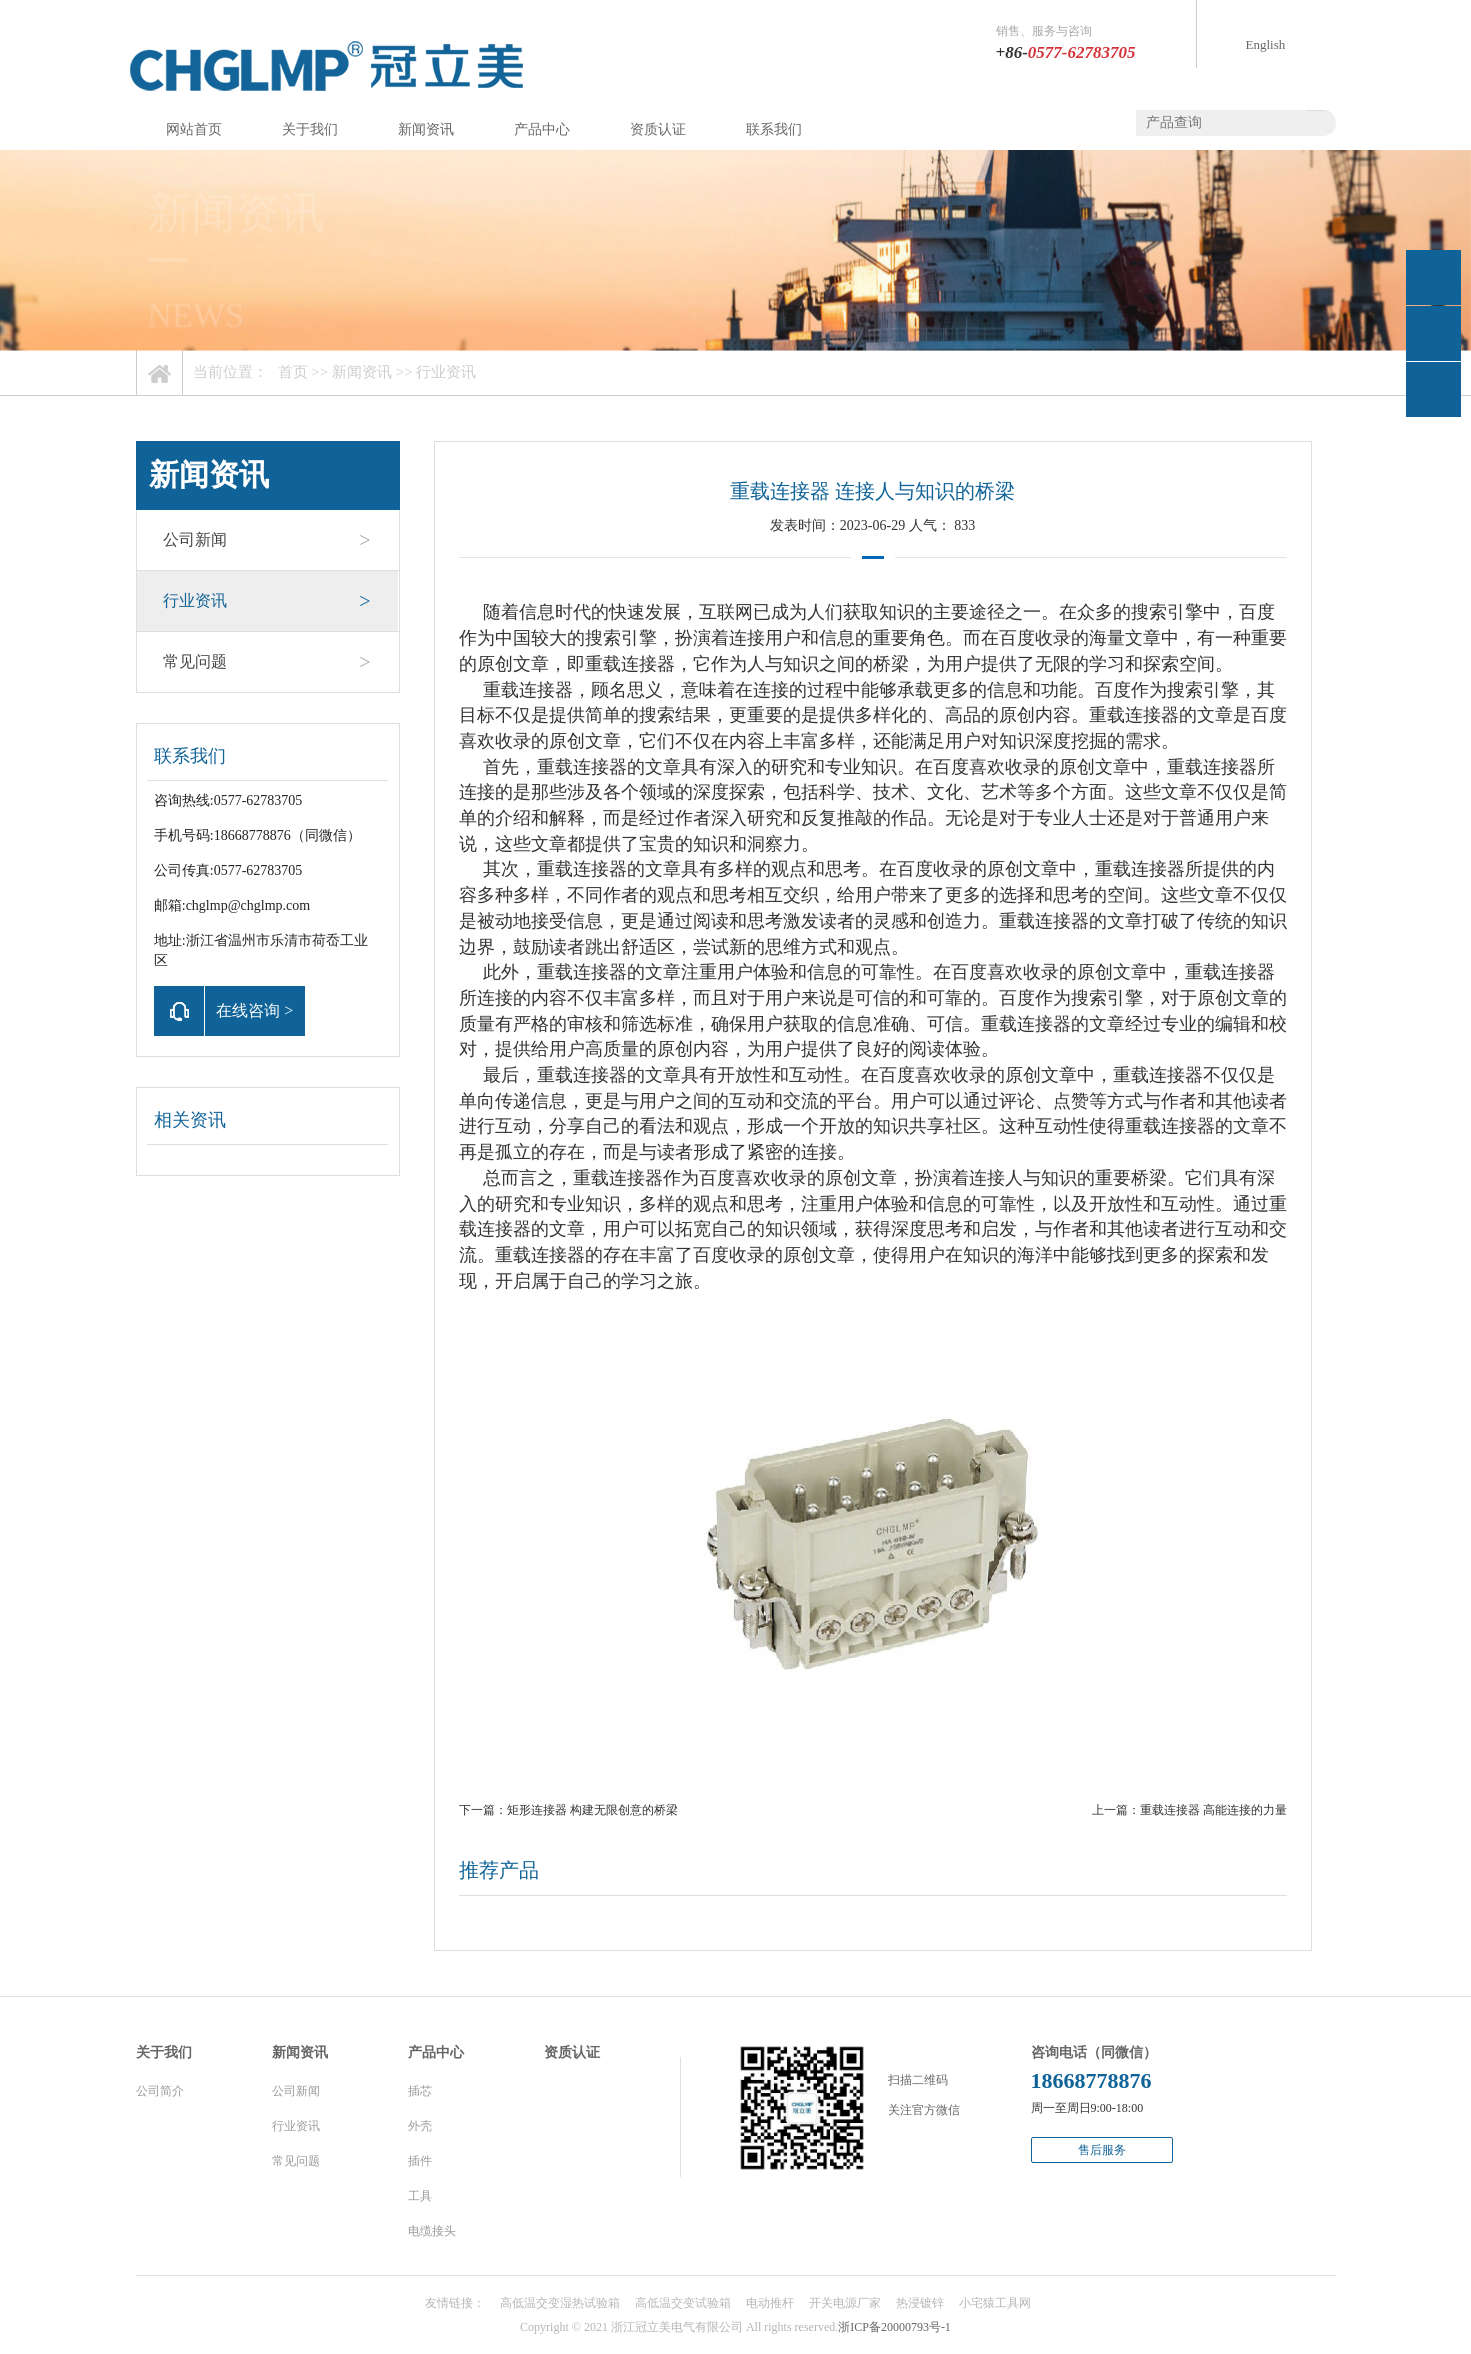 This screenshot has width=1471, height=2354. I want to click on 首页, so click(293, 372).